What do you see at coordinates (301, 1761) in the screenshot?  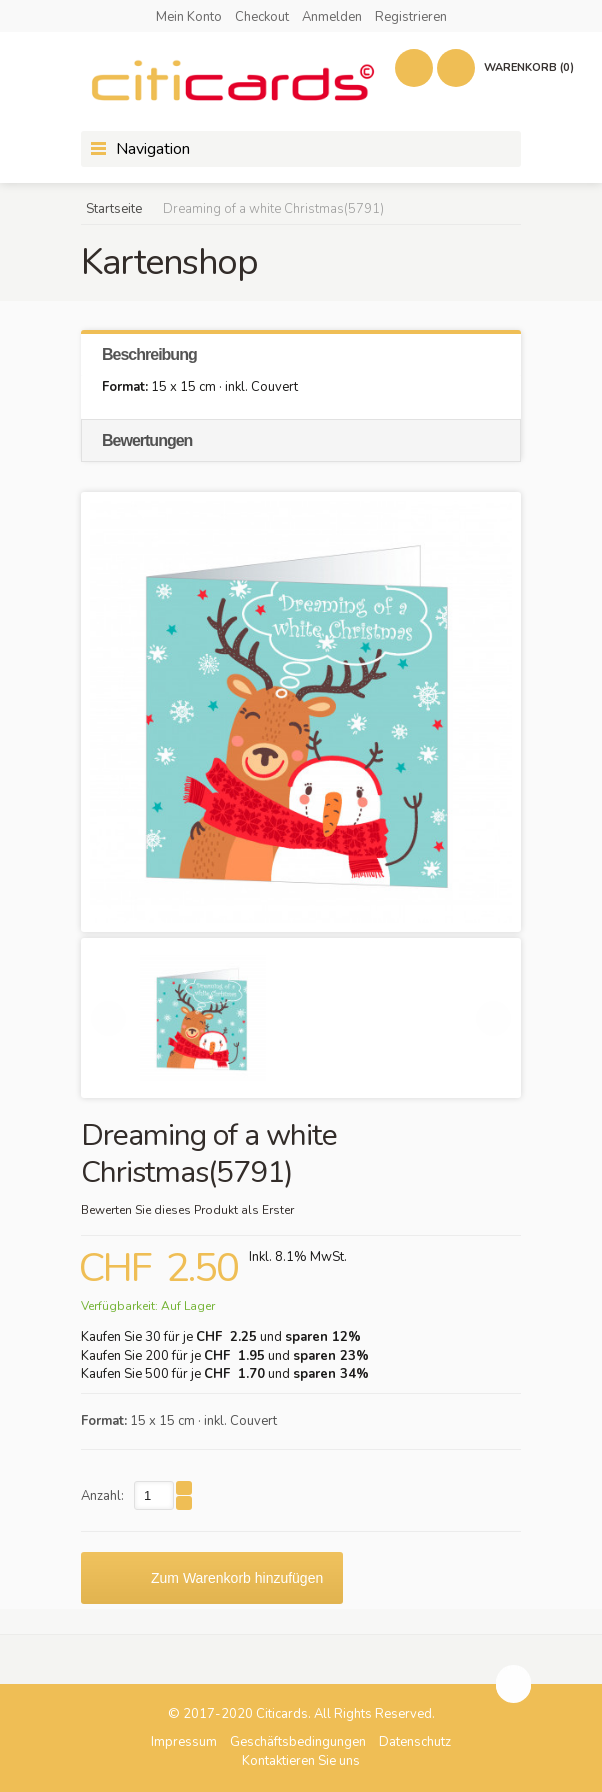 I see `Kontaktieren Sie uns` at bounding box center [301, 1761].